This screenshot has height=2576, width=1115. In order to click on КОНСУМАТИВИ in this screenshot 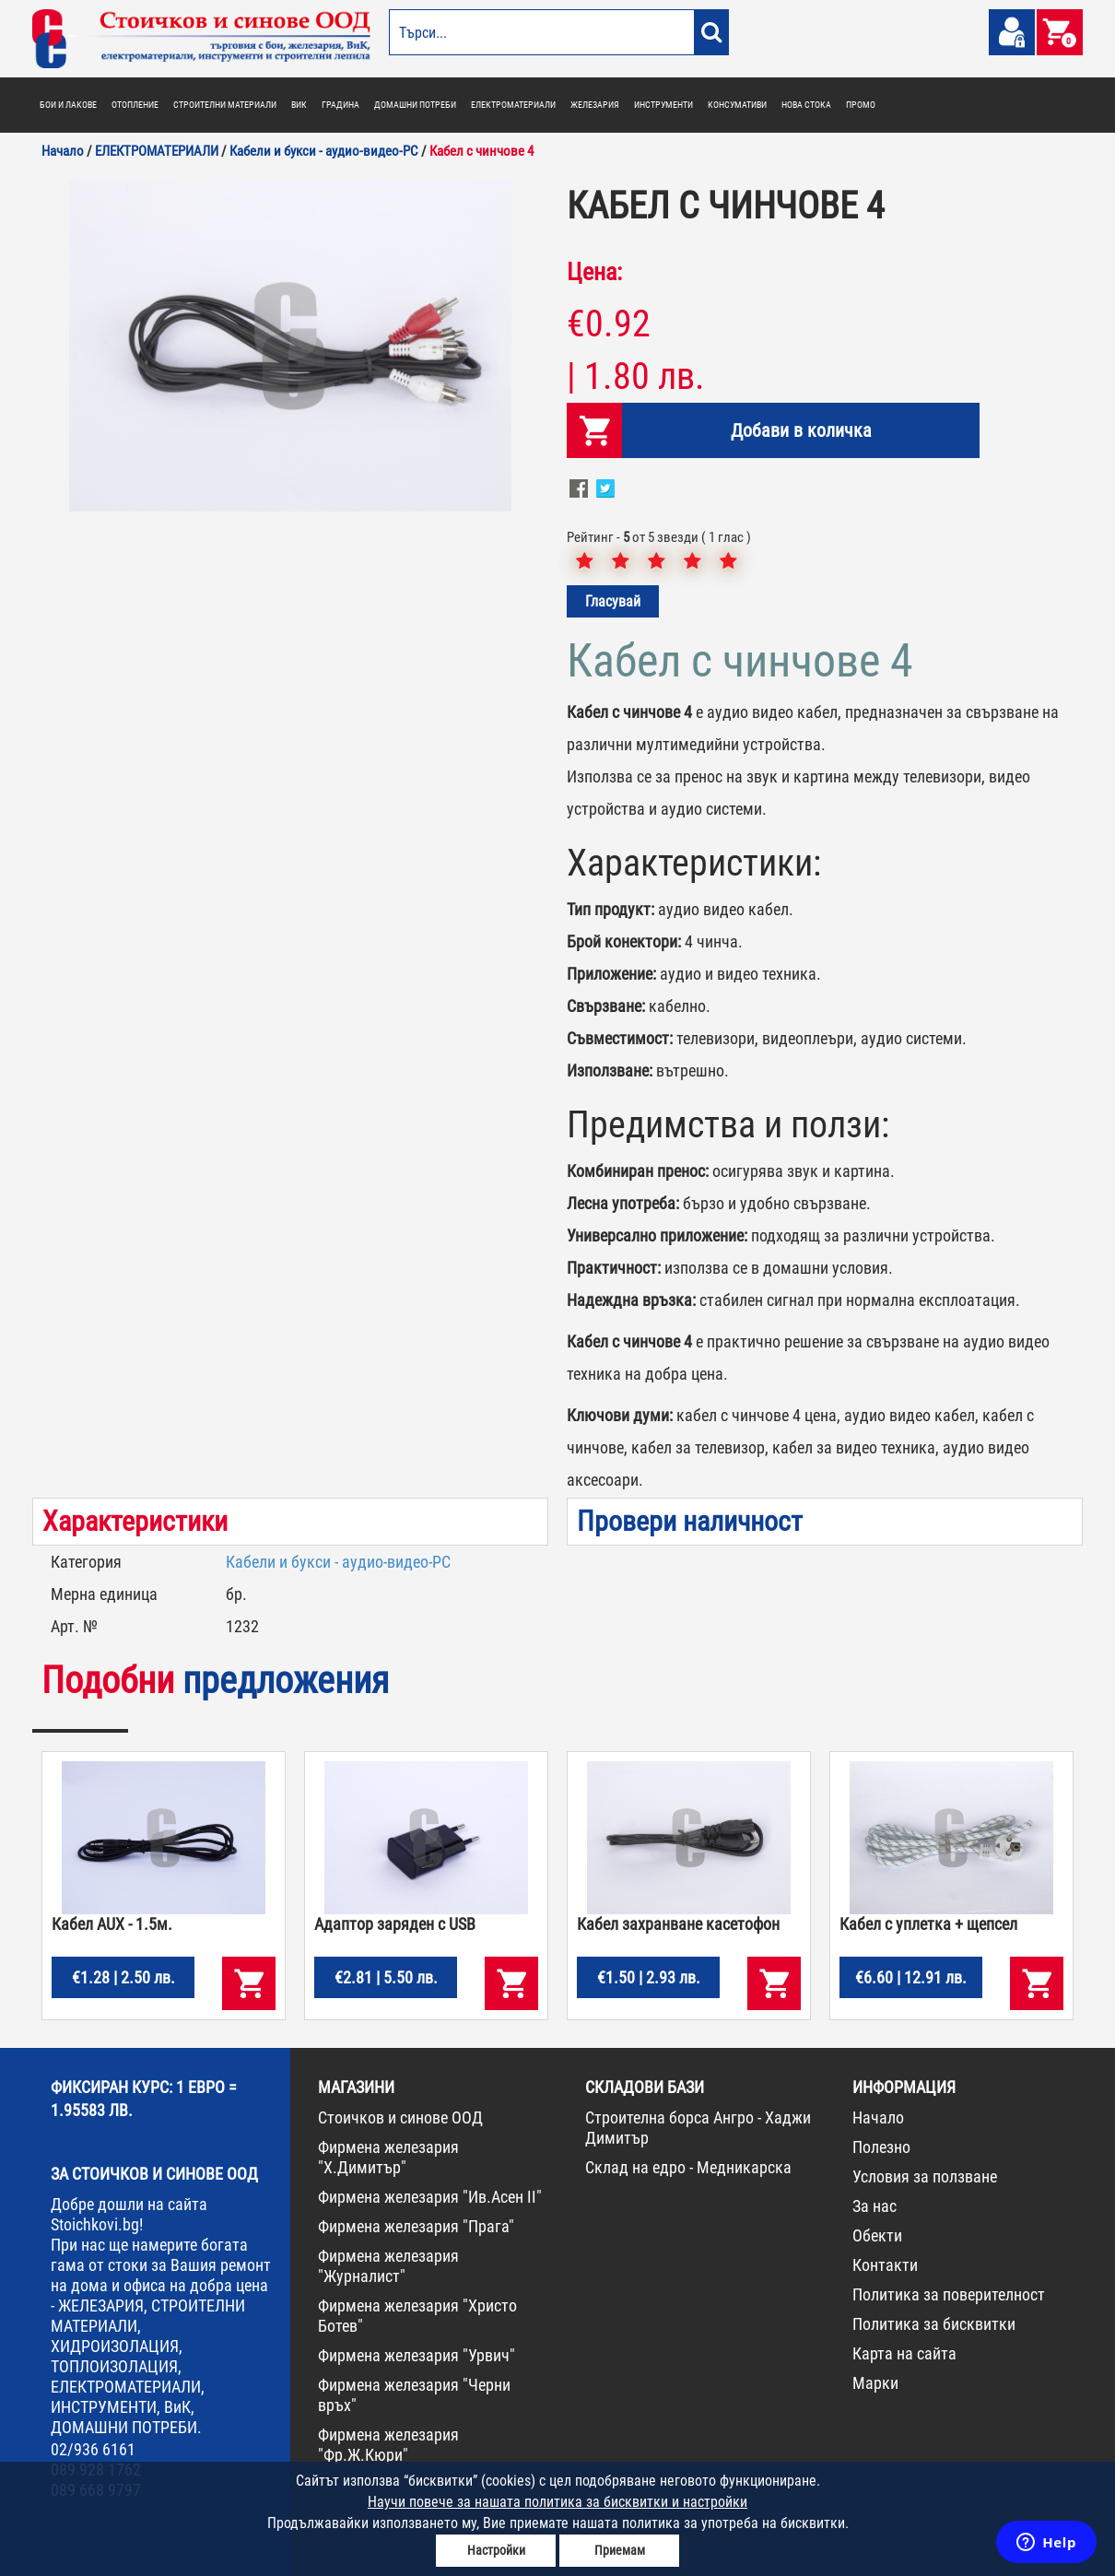, I will do `click(737, 105)`.